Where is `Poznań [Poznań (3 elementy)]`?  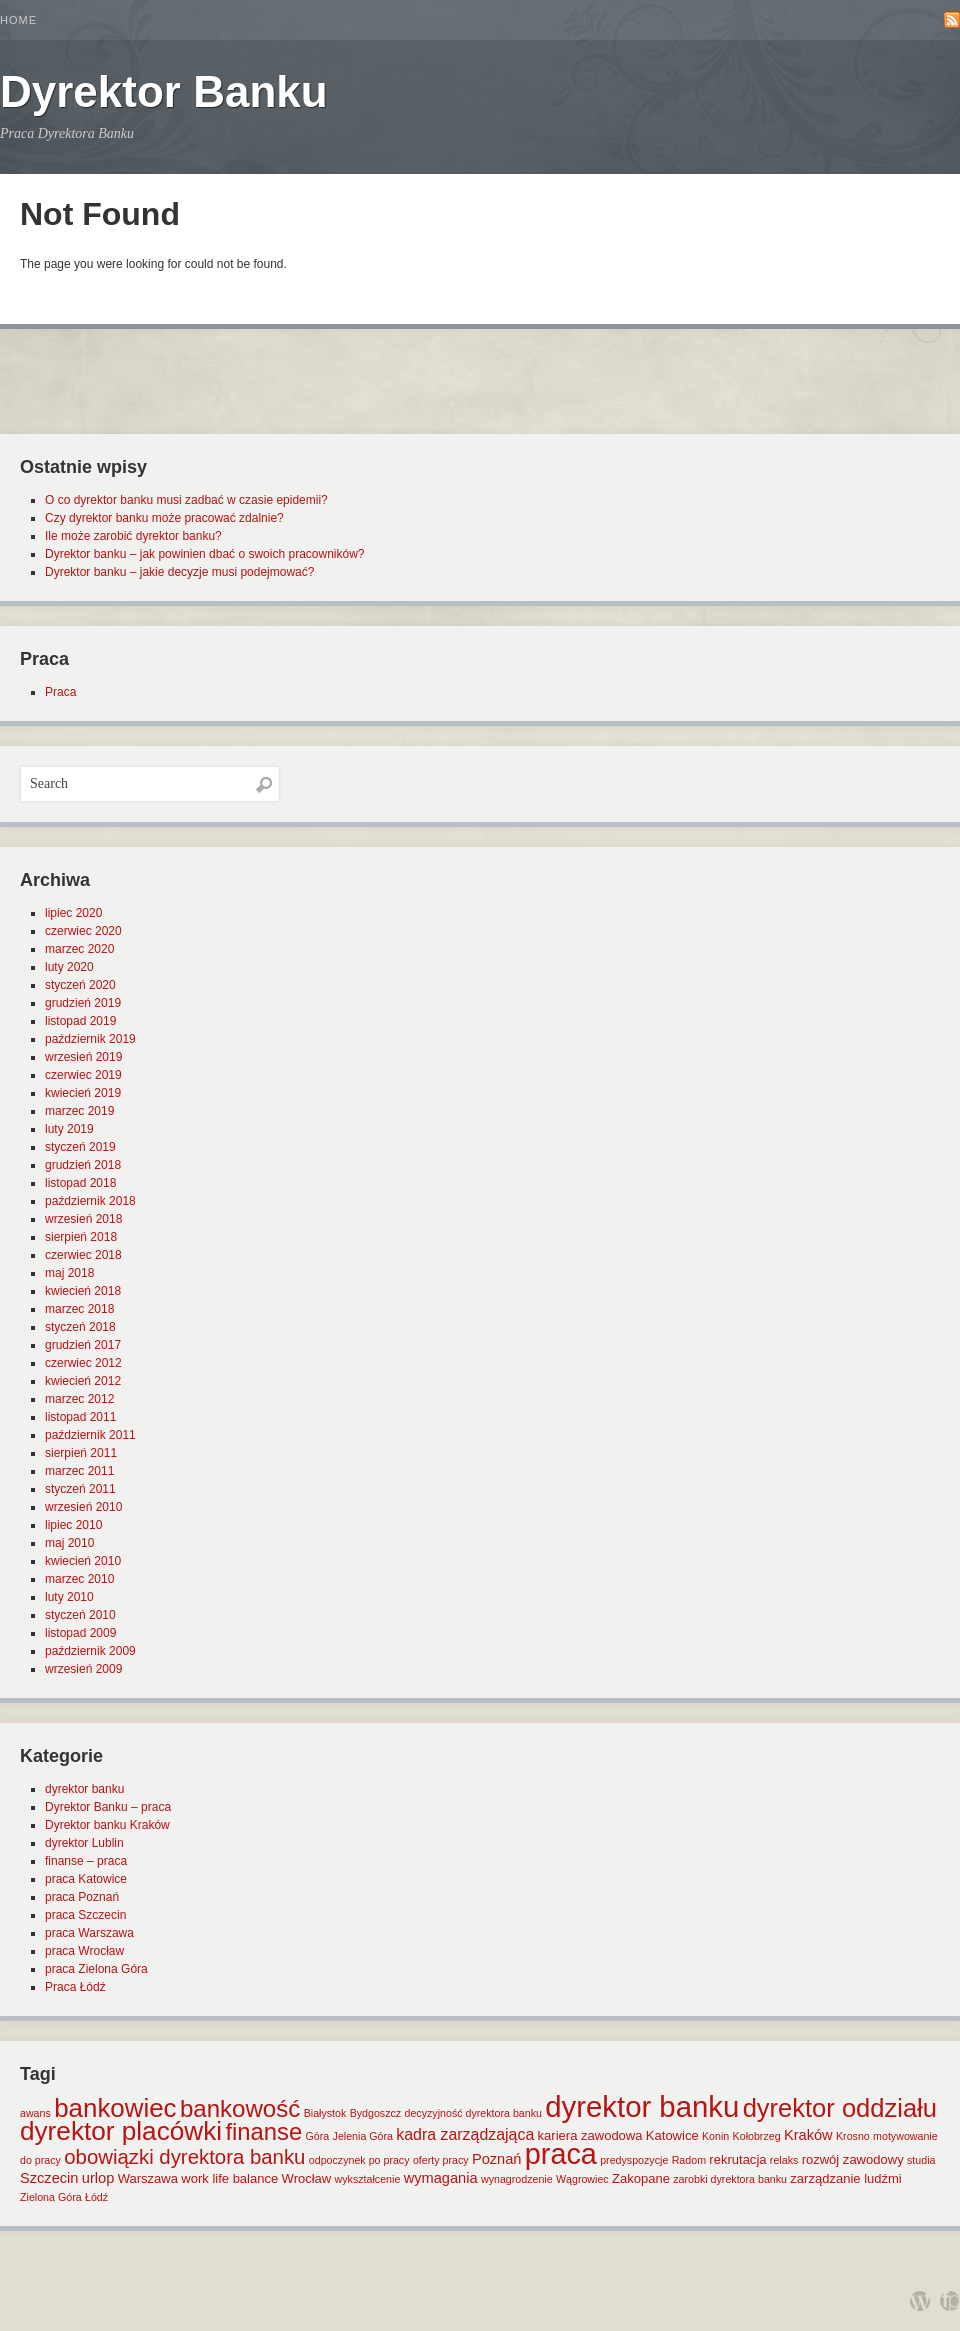
Poznań [Poznań (3 elementy)] is located at coordinates (497, 2159).